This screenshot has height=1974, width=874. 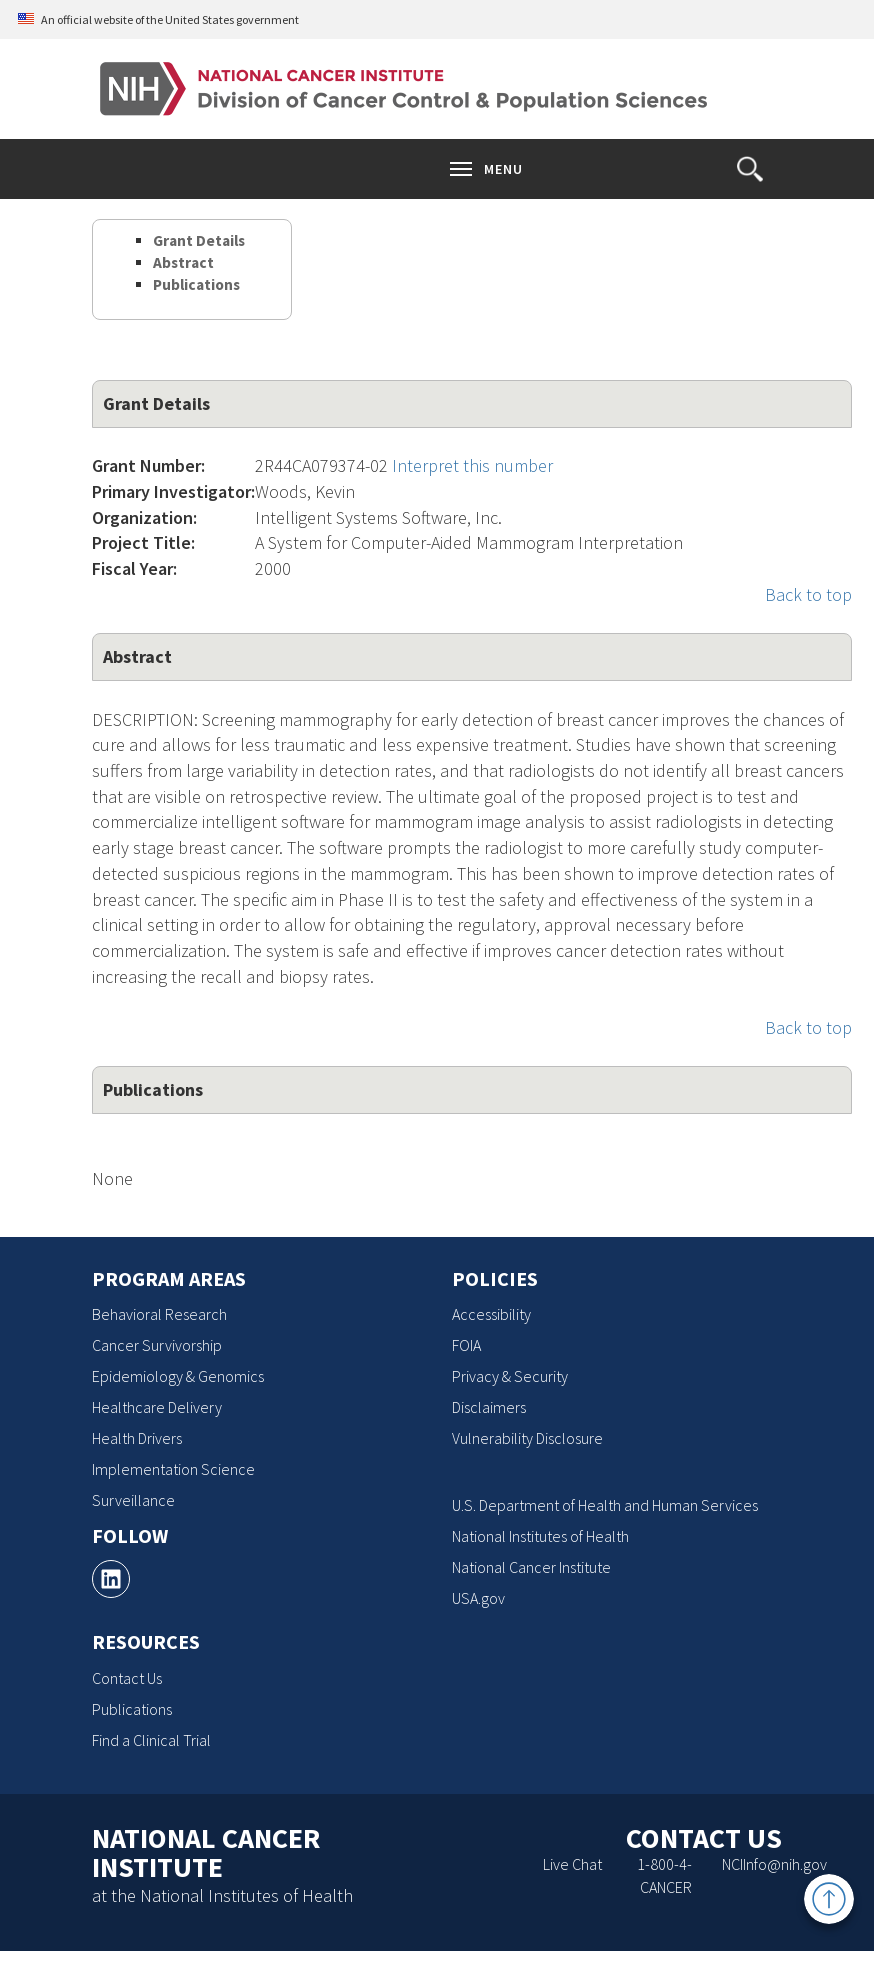 I want to click on Interpret this number, so click(x=472, y=465).